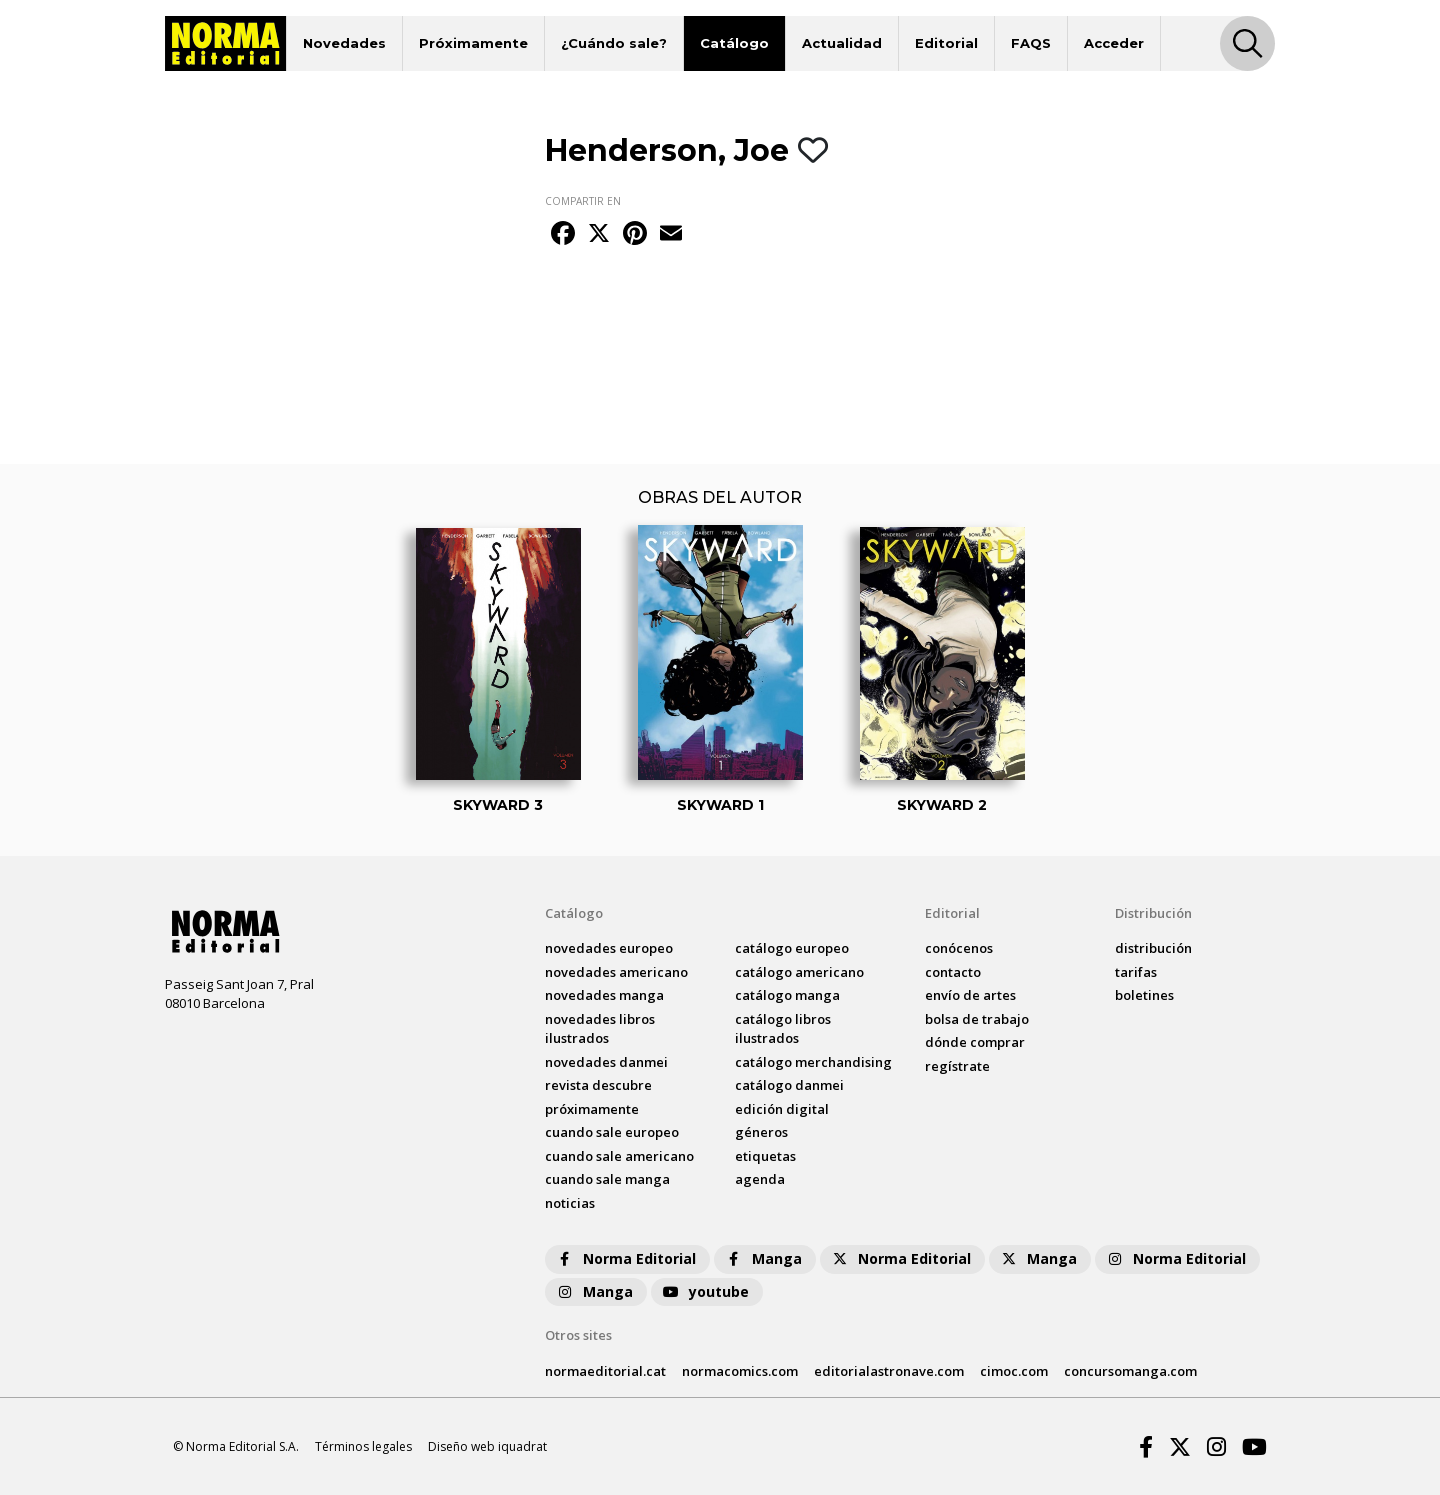  Describe the element at coordinates (975, 1042) in the screenshot. I see `dónde comprar` at that location.